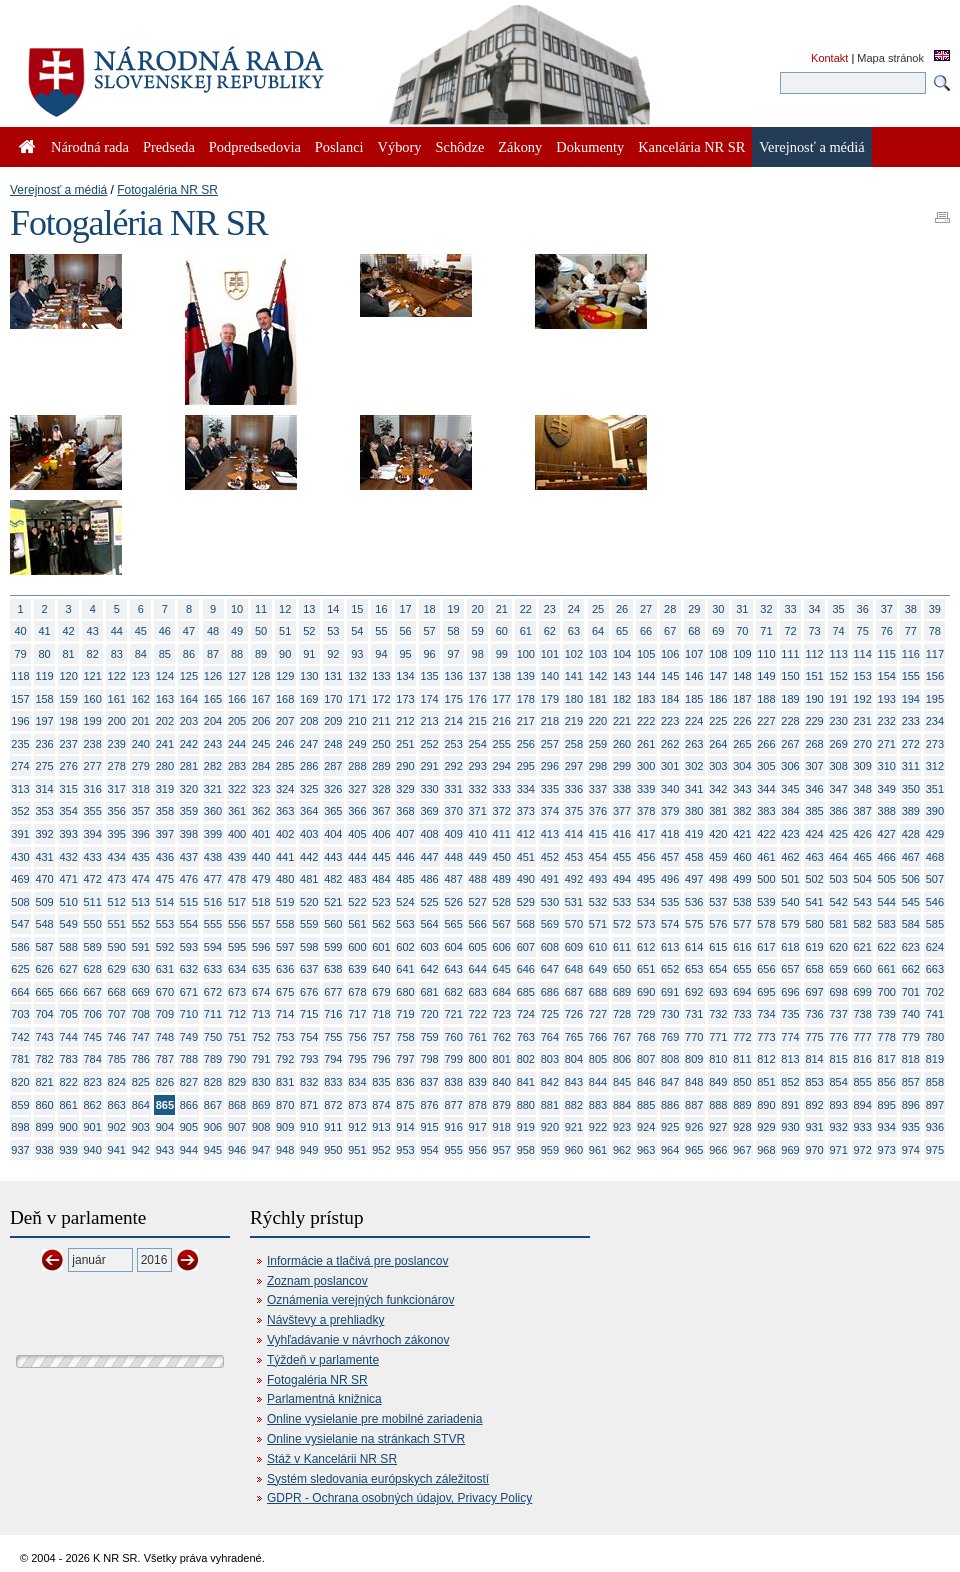  I want to click on 518, so click(261, 902).